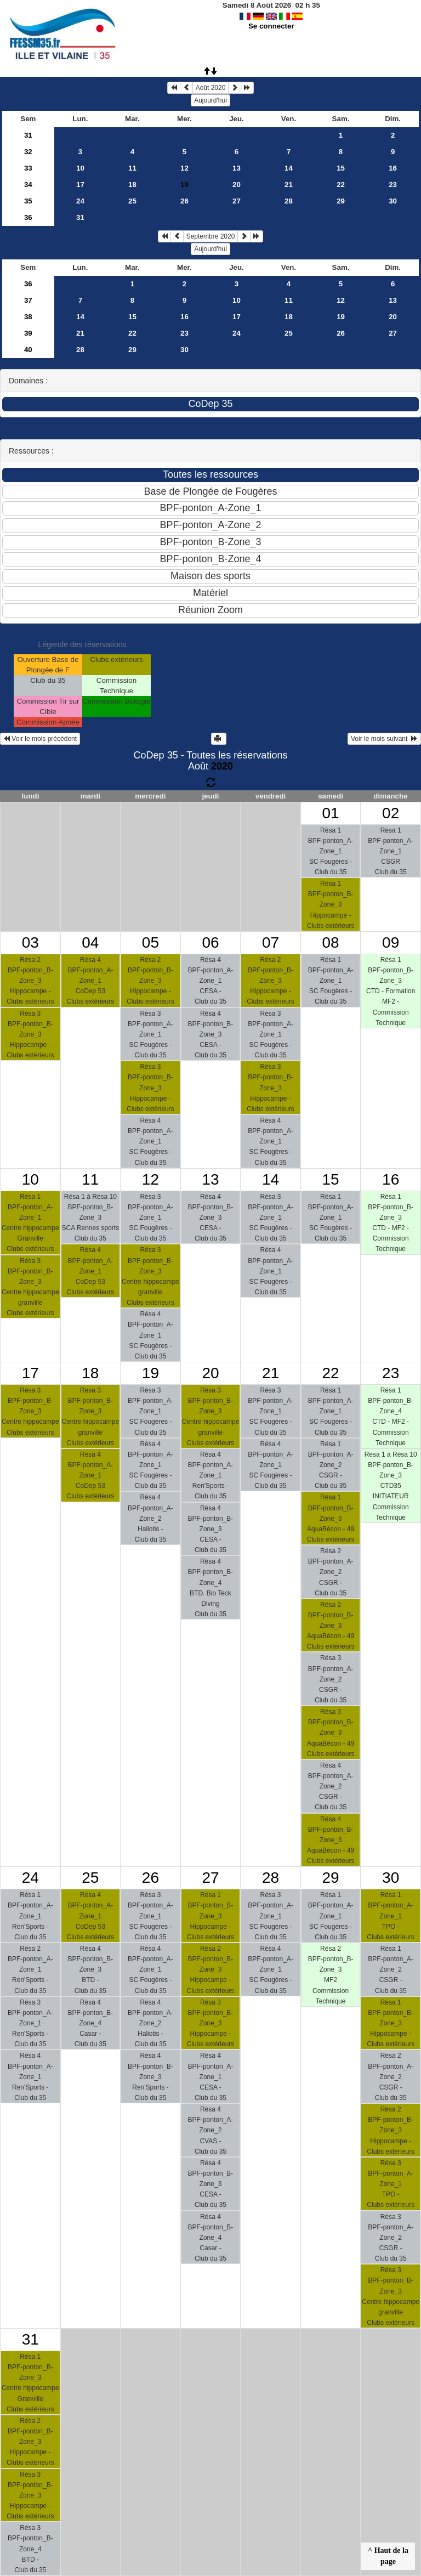  I want to click on 23, so click(393, 184).